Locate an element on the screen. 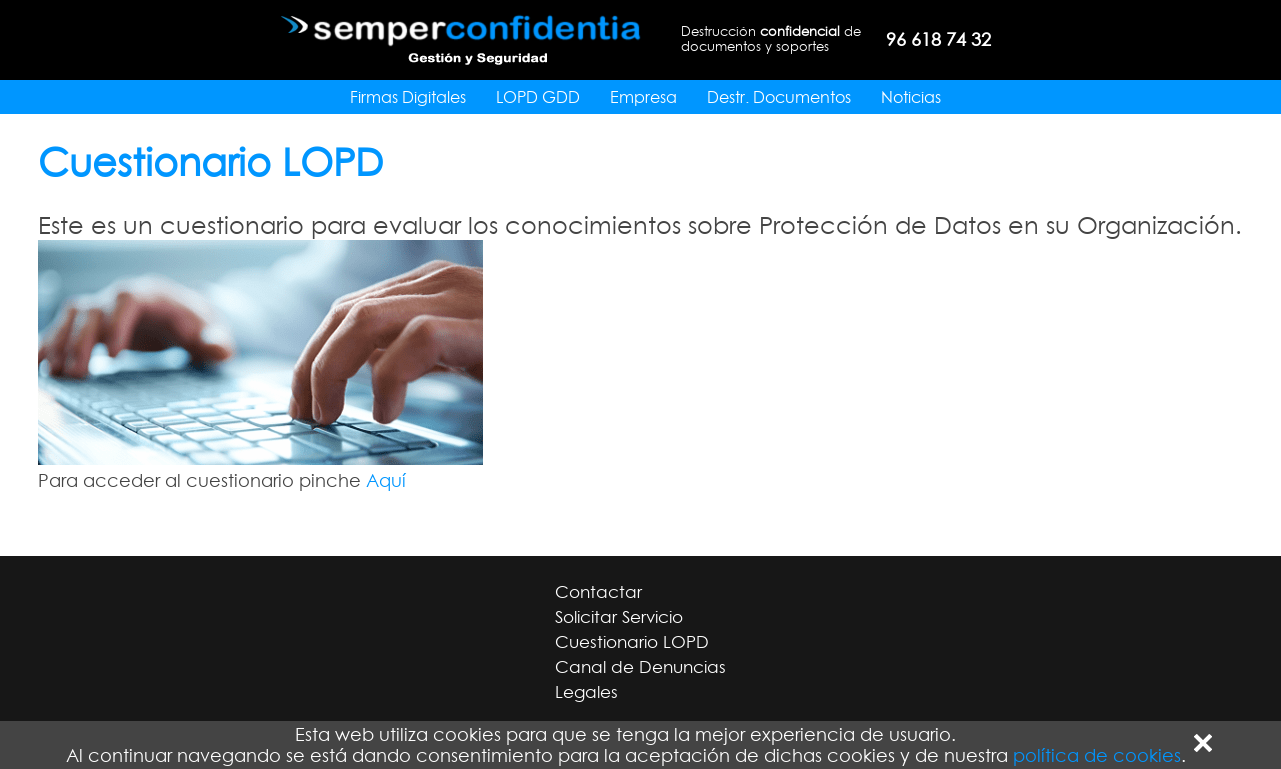  Destr. Documentos is located at coordinates (779, 97).